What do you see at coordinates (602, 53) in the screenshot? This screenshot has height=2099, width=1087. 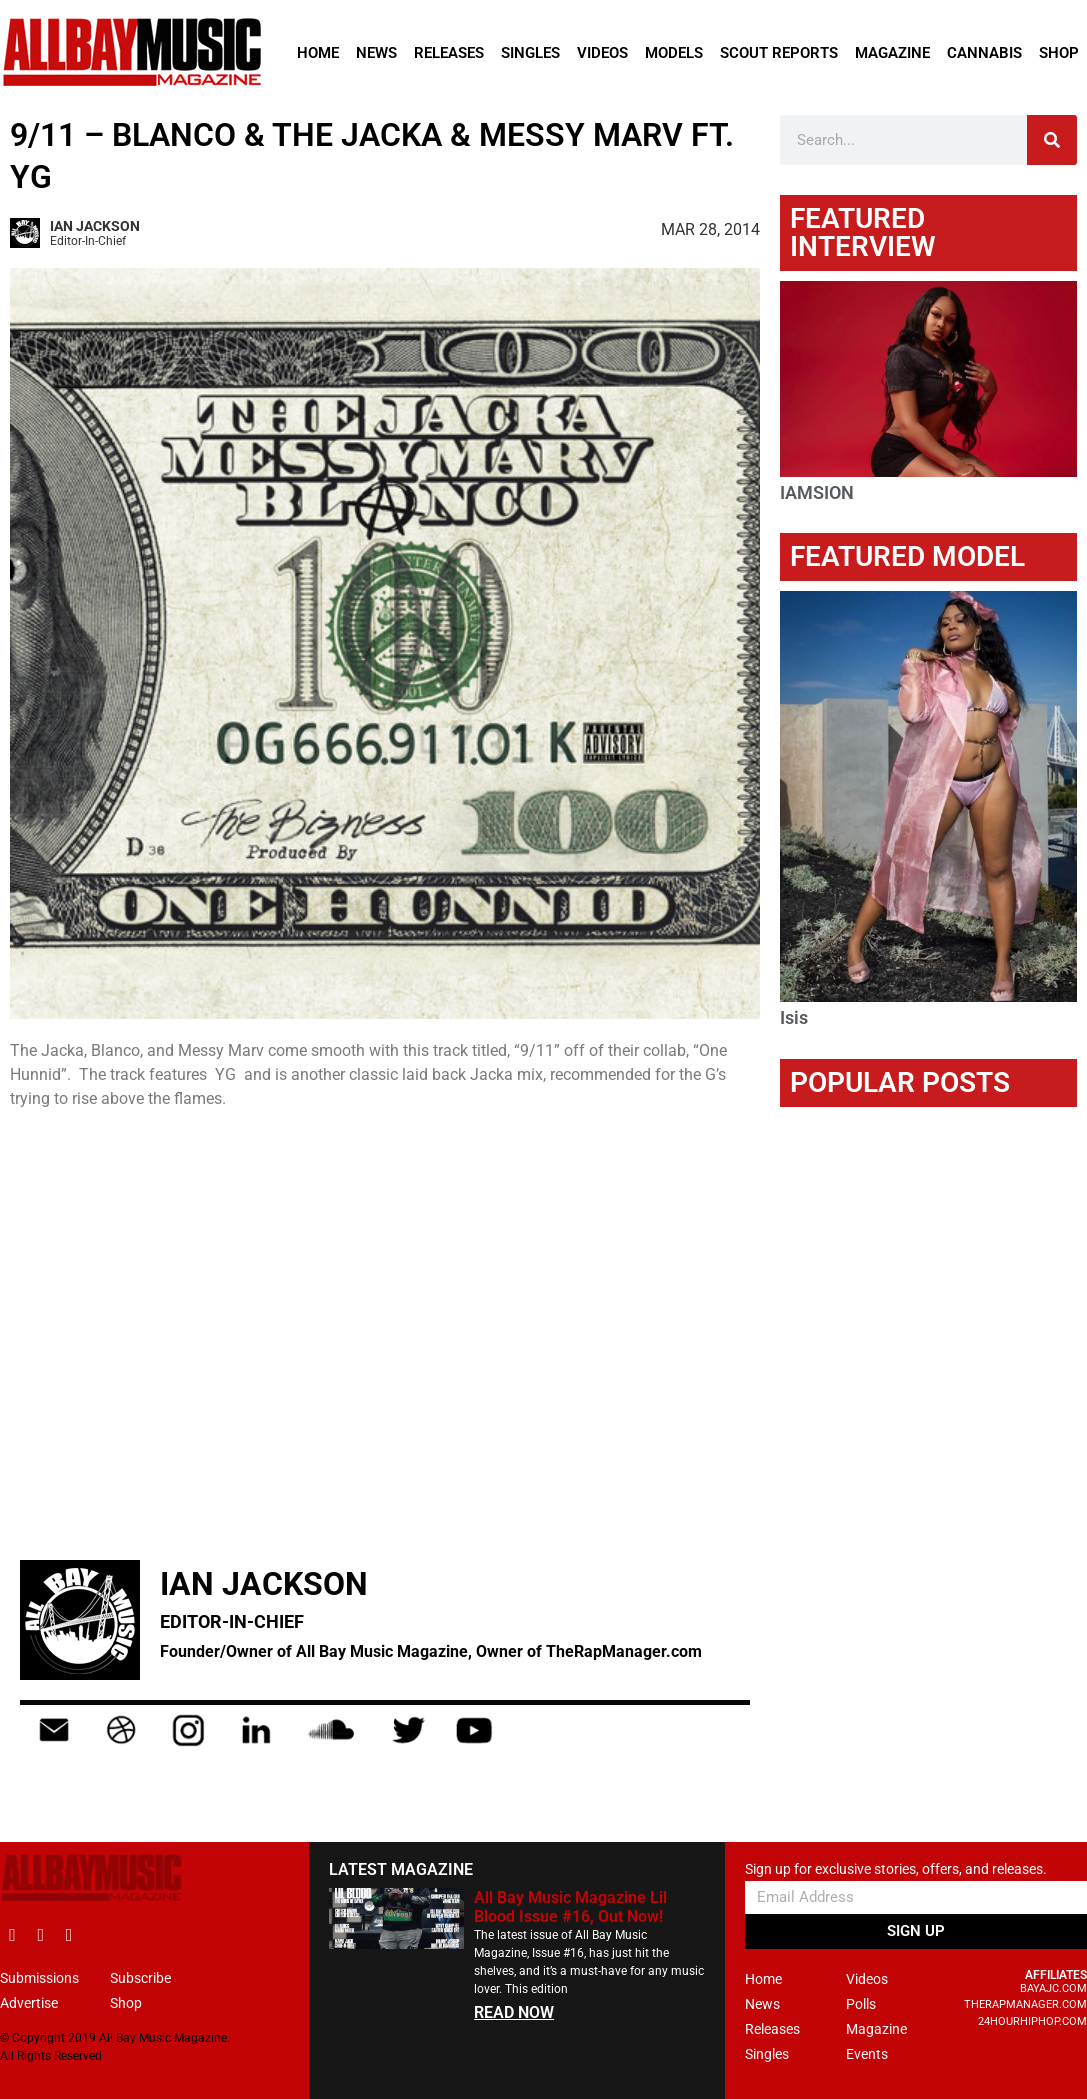 I see `Videos` at bounding box center [602, 53].